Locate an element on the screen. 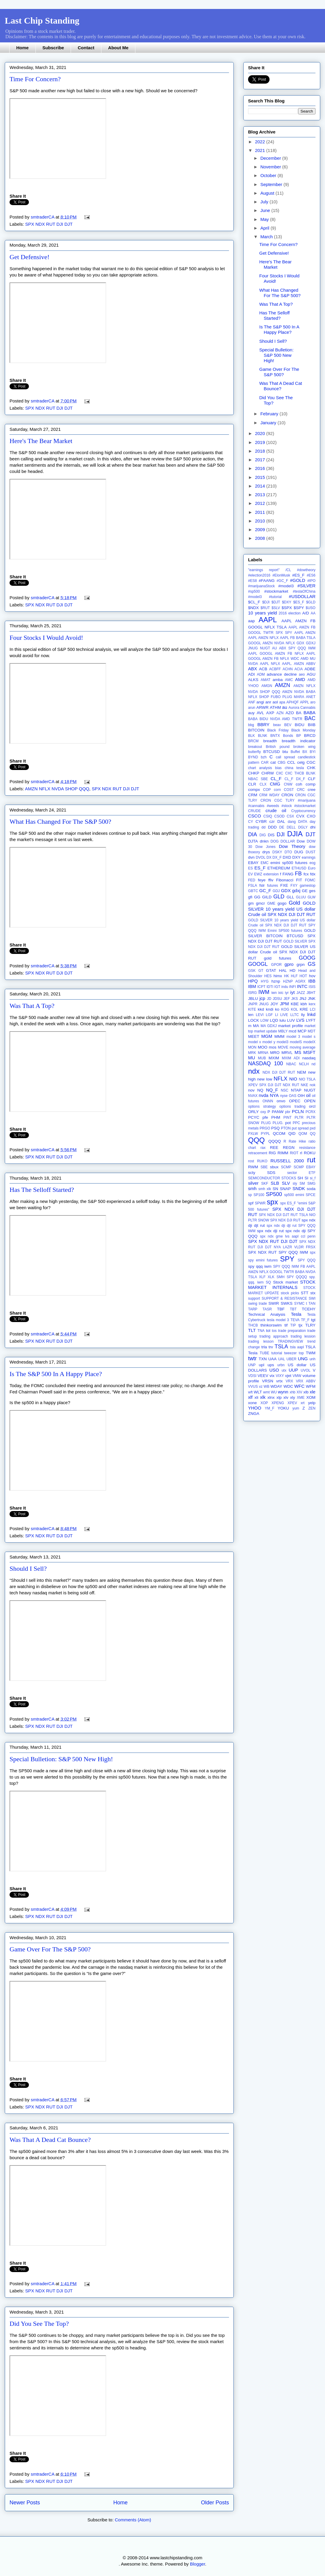 The image size is (325, 2576). sly is located at coordinates (295, 1183).